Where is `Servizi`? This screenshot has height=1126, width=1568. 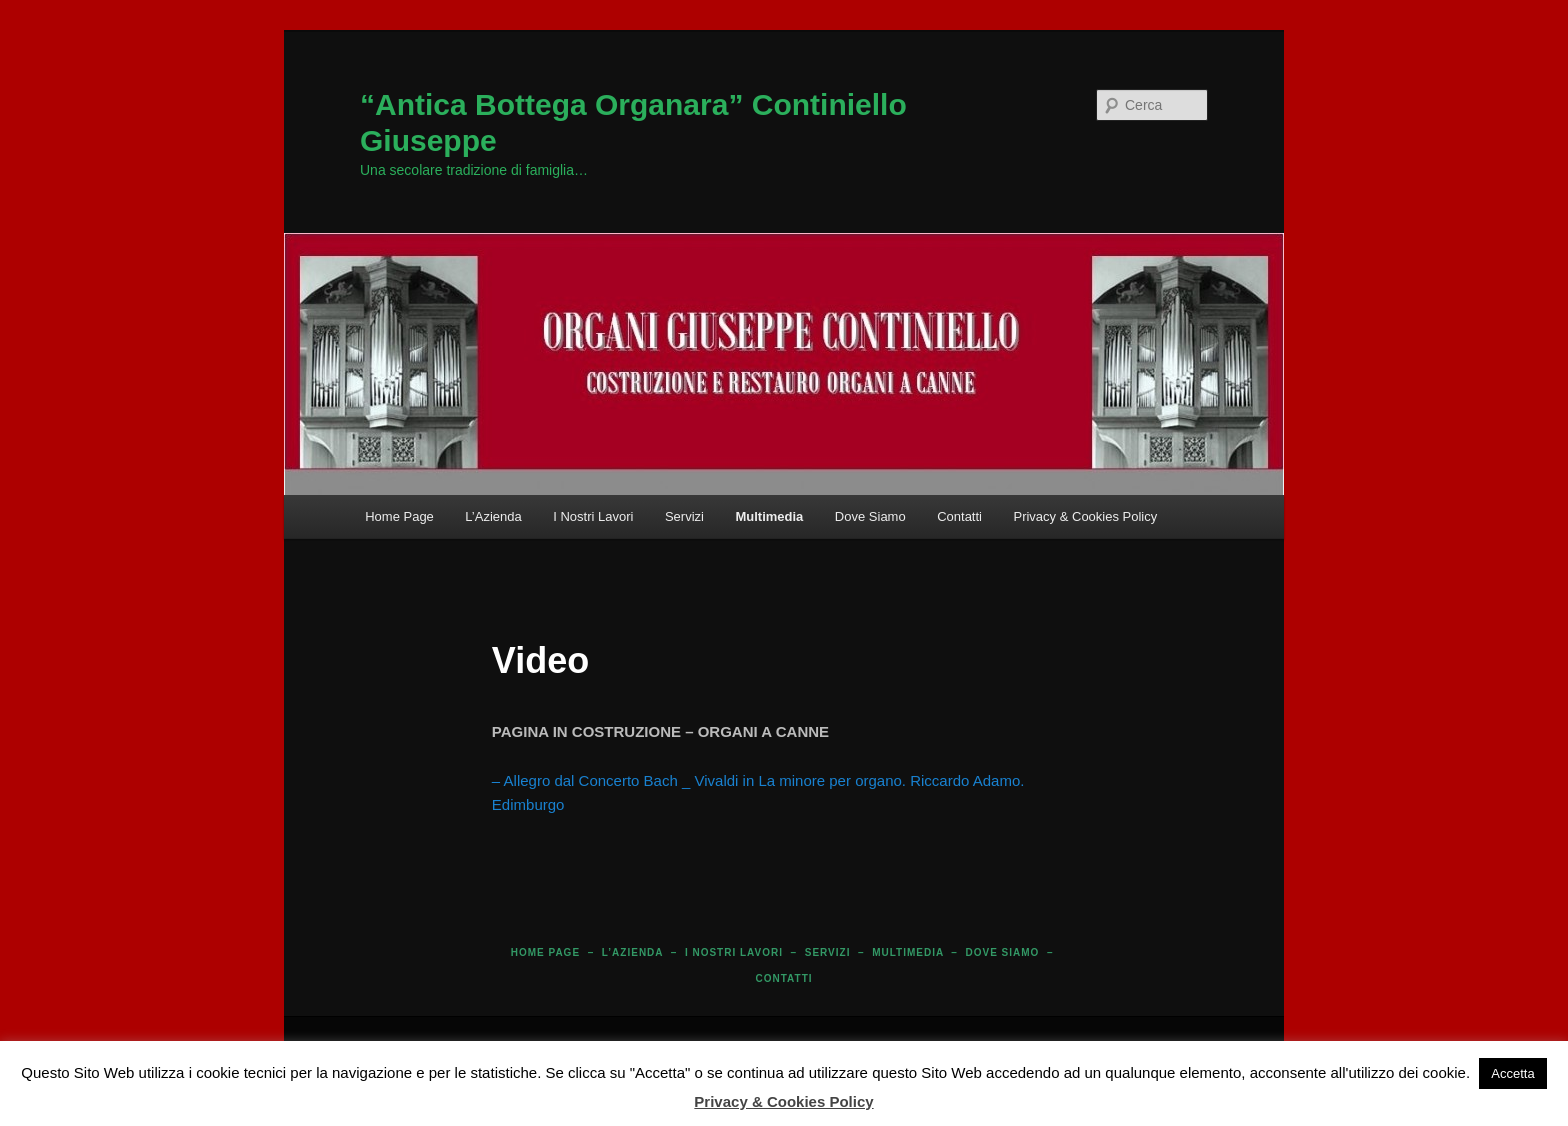 Servizi is located at coordinates (684, 516).